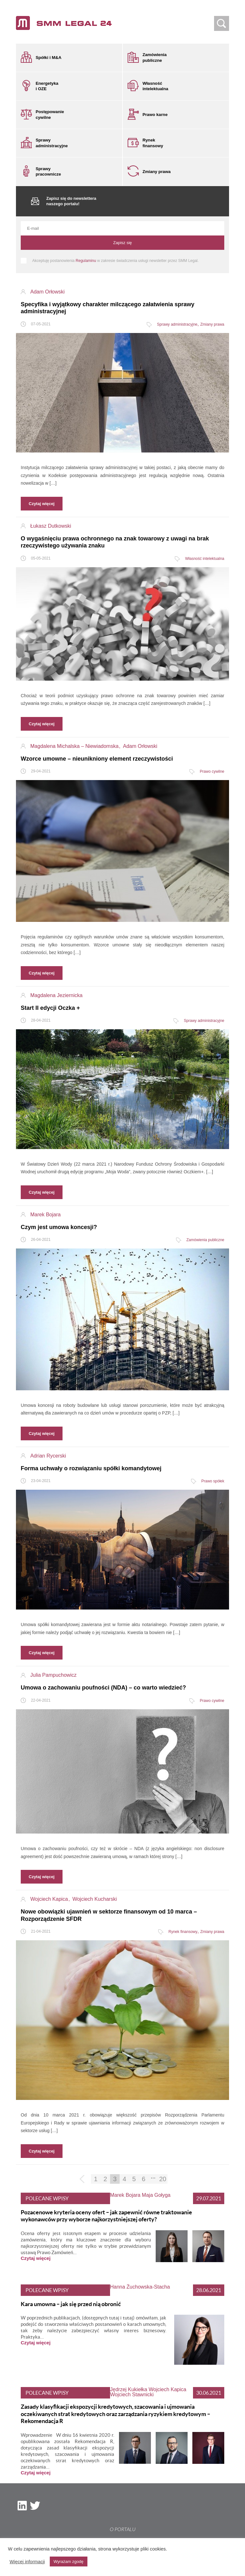 Image resolution: width=245 pixels, height=2576 pixels. What do you see at coordinates (106, 2211) in the screenshot?
I see `Pozacenowe kryteria oceny ofert – jak zapewnić równe traktowanie wykonawców przy wyborze najkorzystniejszej oferty?` at bounding box center [106, 2211].